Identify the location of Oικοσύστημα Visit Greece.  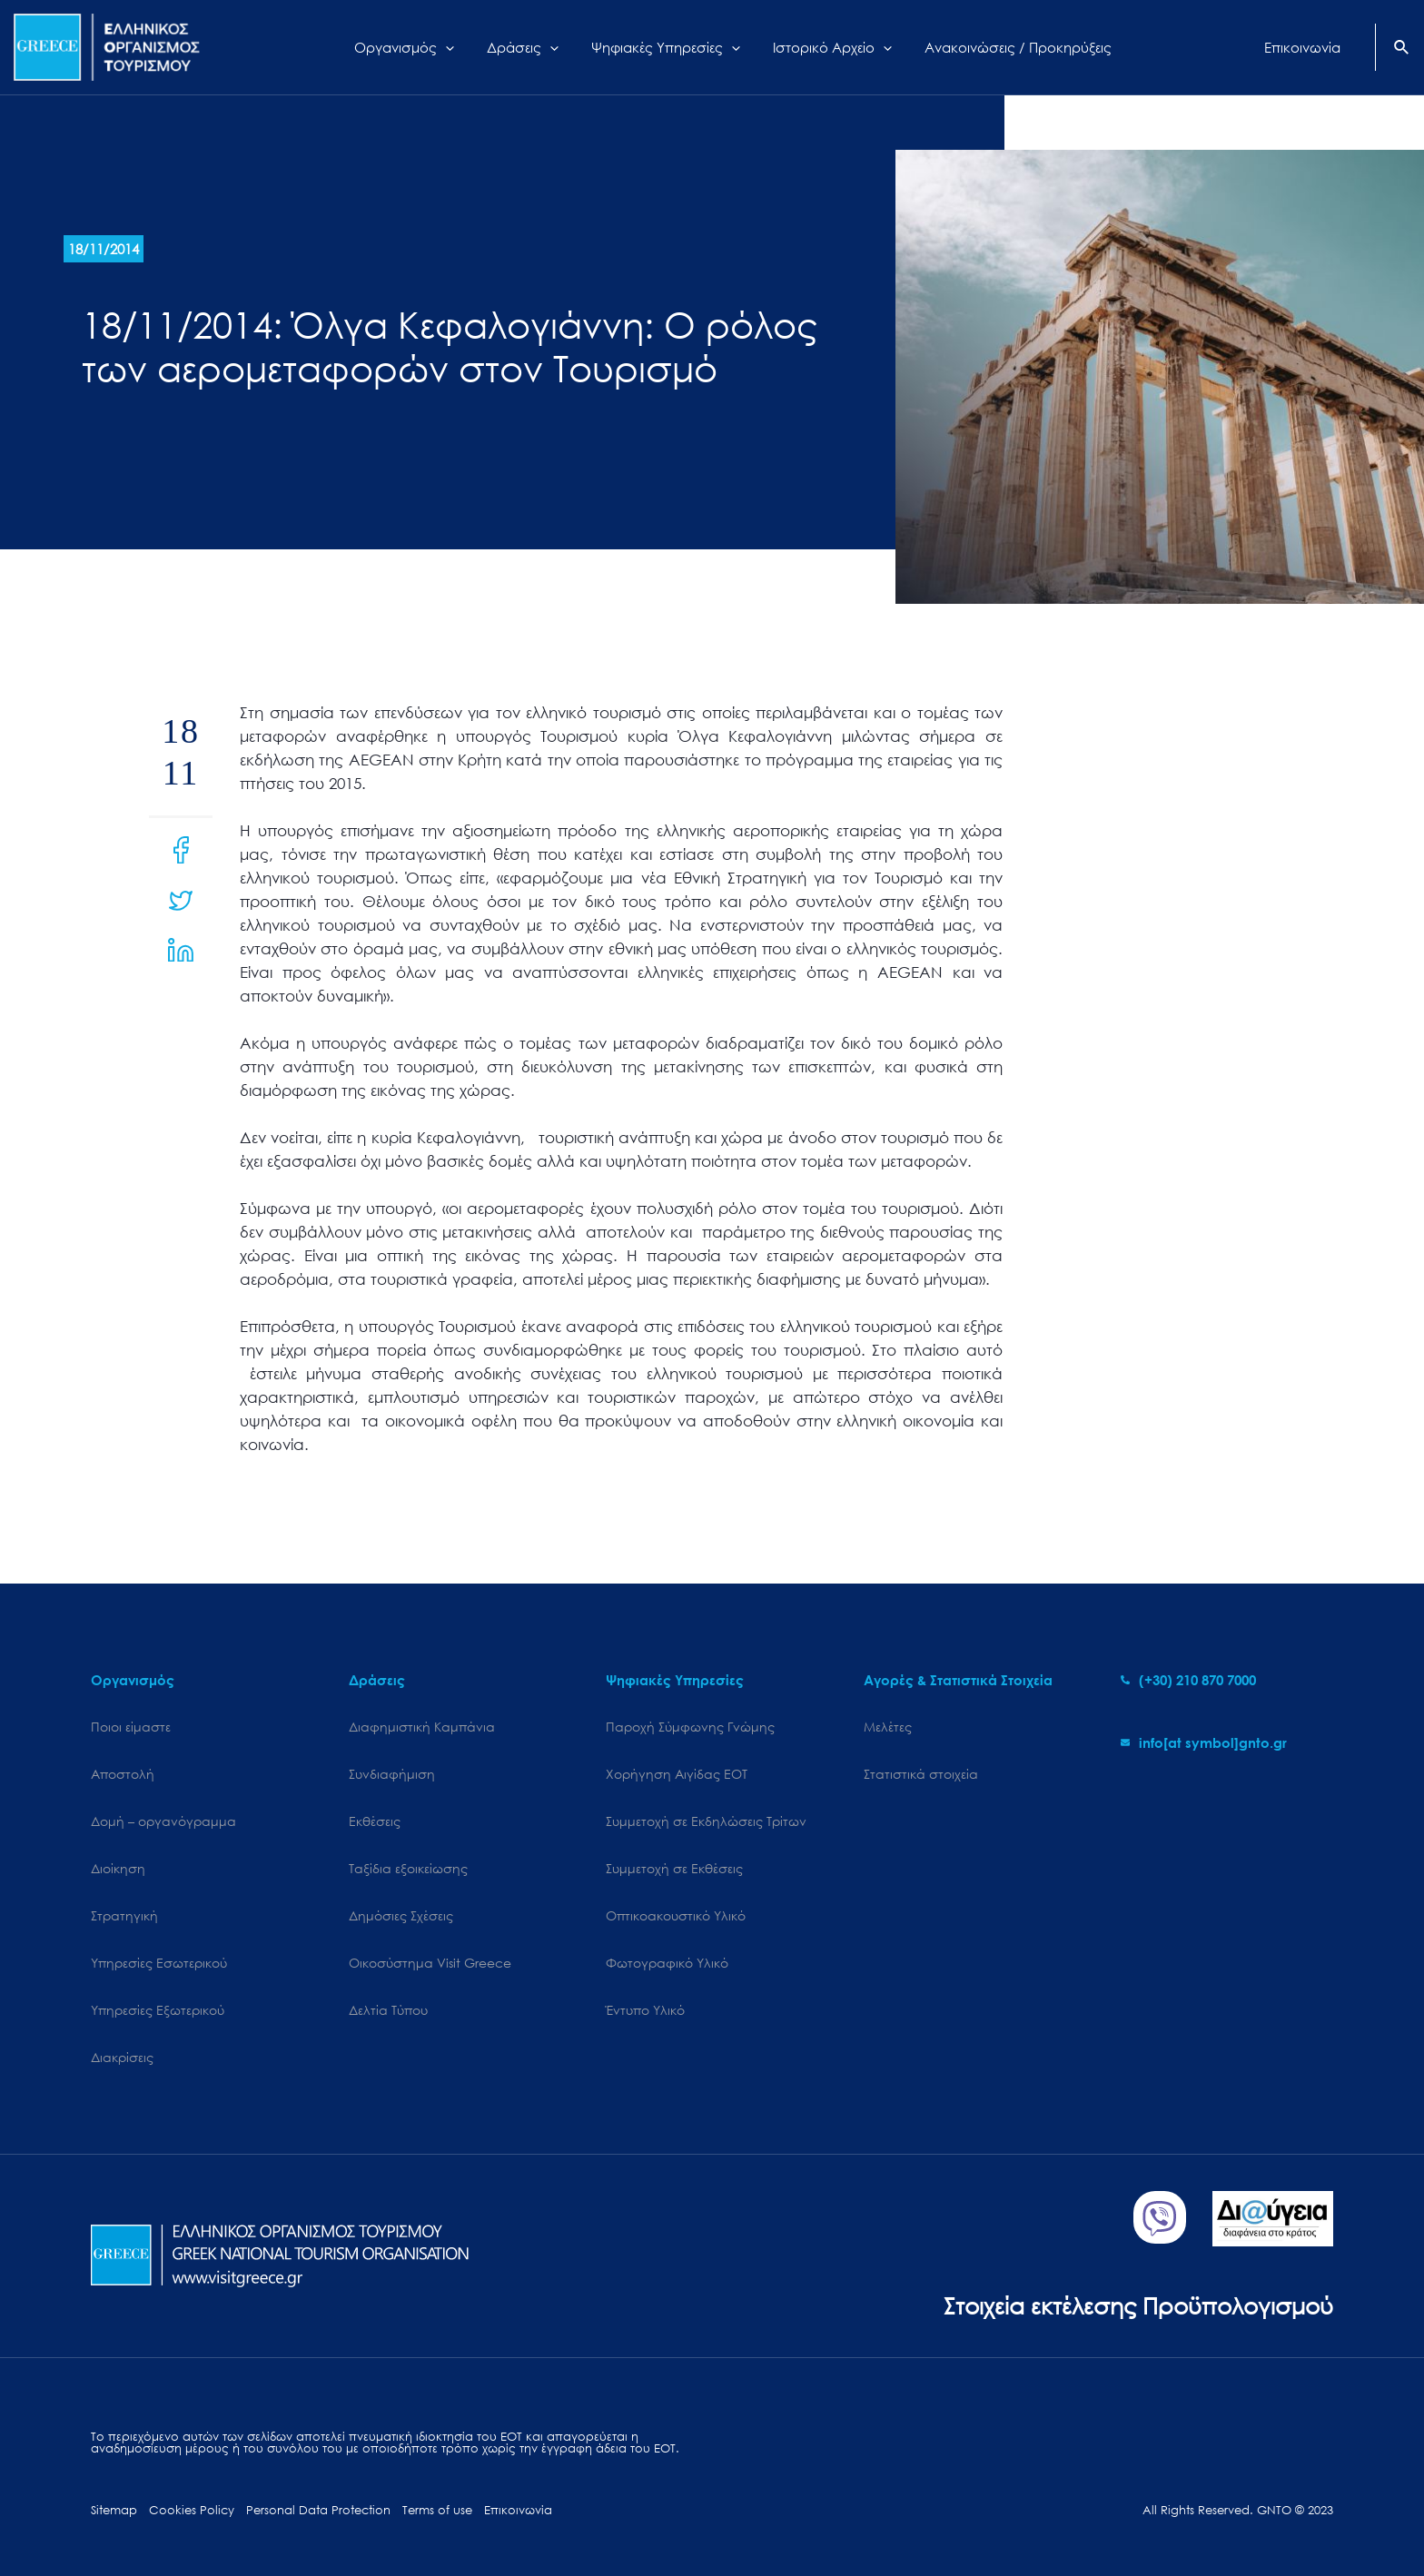
(430, 1962).